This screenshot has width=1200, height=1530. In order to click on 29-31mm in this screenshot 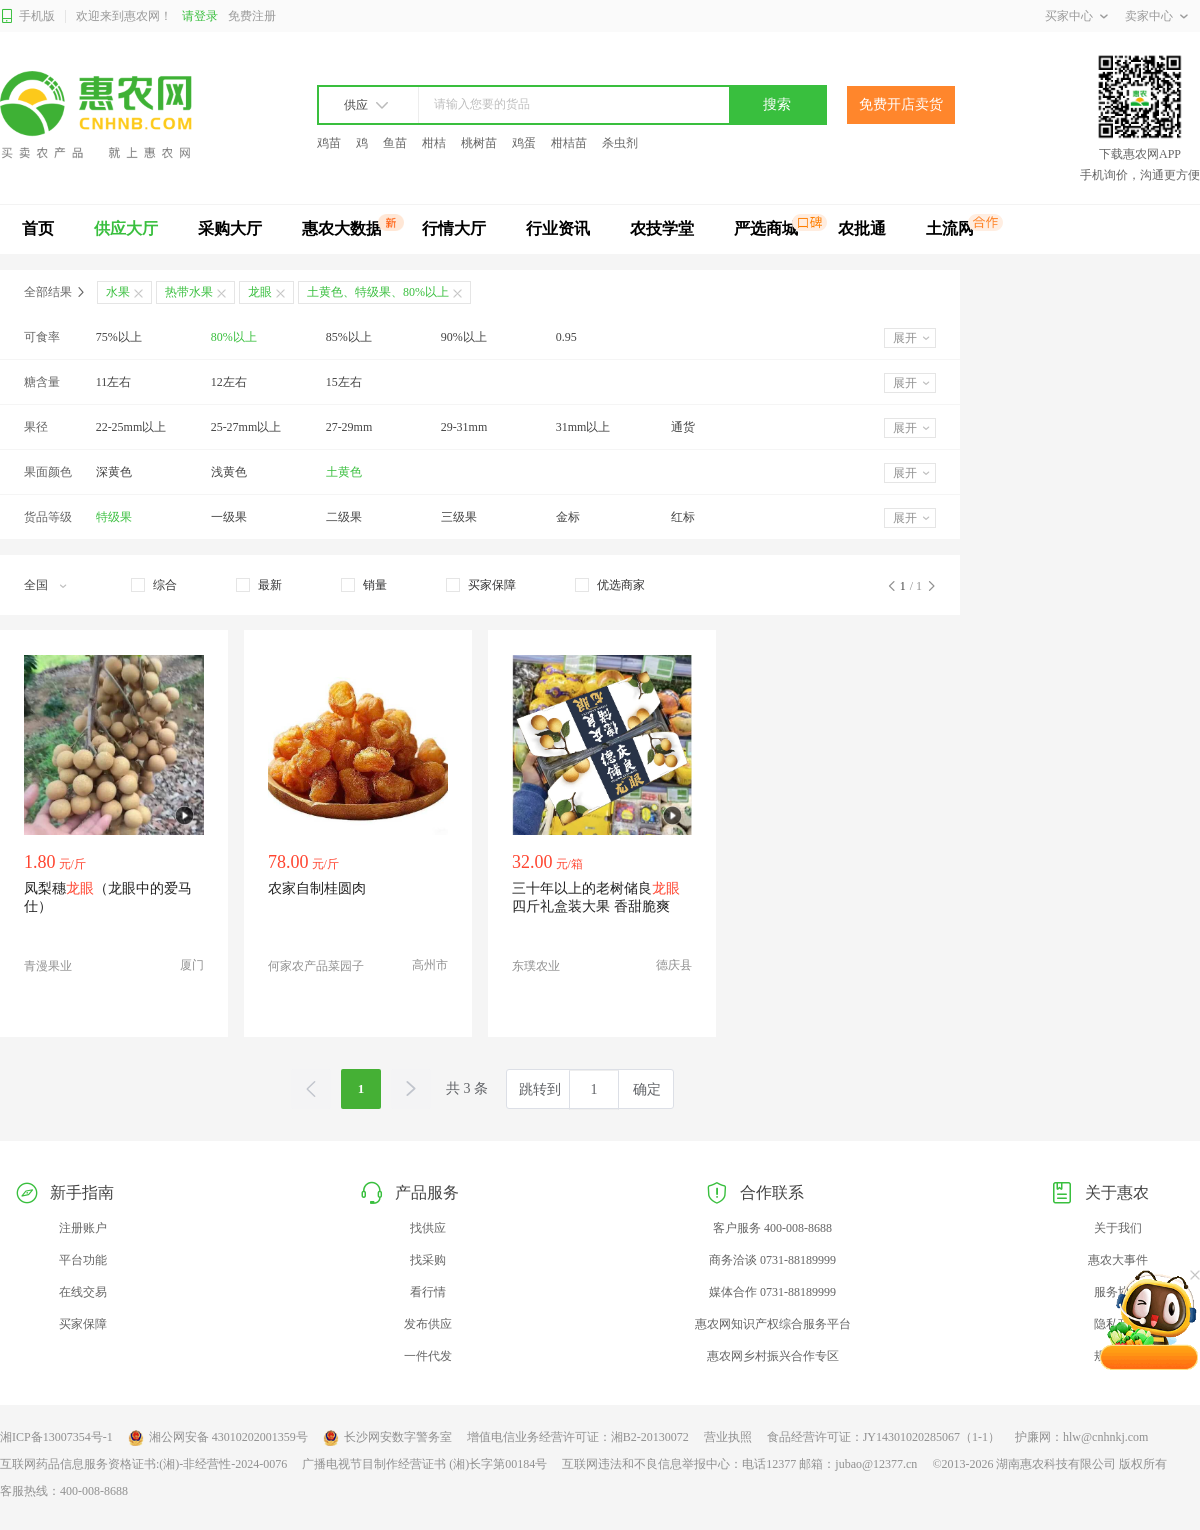, I will do `click(464, 427)`.